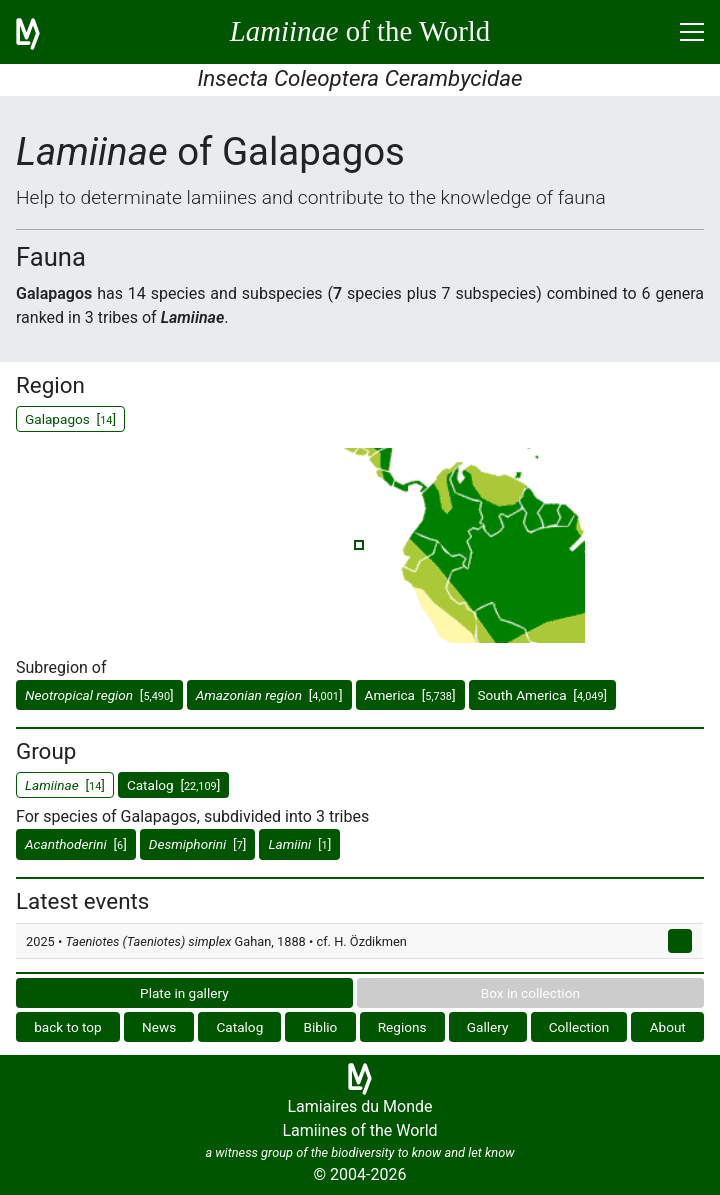 Image resolution: width=720 pixels, height=1195 pixels. I want to click on South America [], so click(543, 695).